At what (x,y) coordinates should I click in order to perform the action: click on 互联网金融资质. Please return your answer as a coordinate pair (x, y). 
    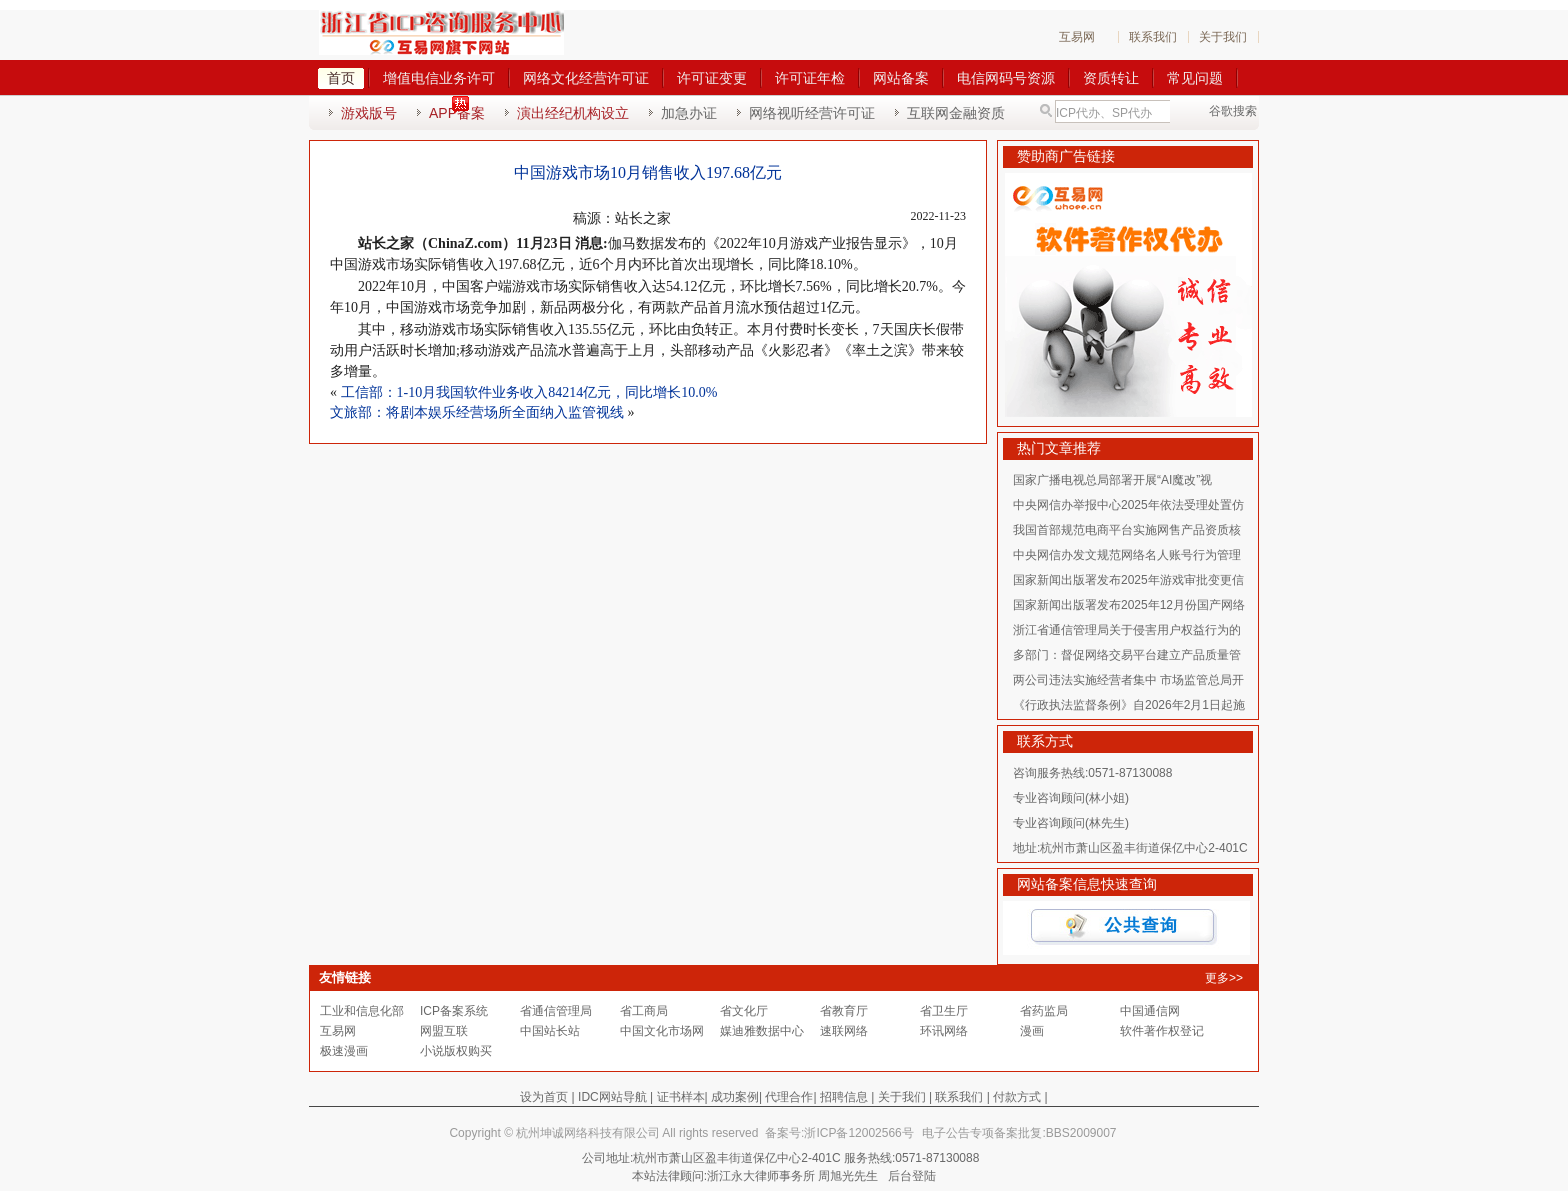
    Looking at the image, I should click on (956, 113).